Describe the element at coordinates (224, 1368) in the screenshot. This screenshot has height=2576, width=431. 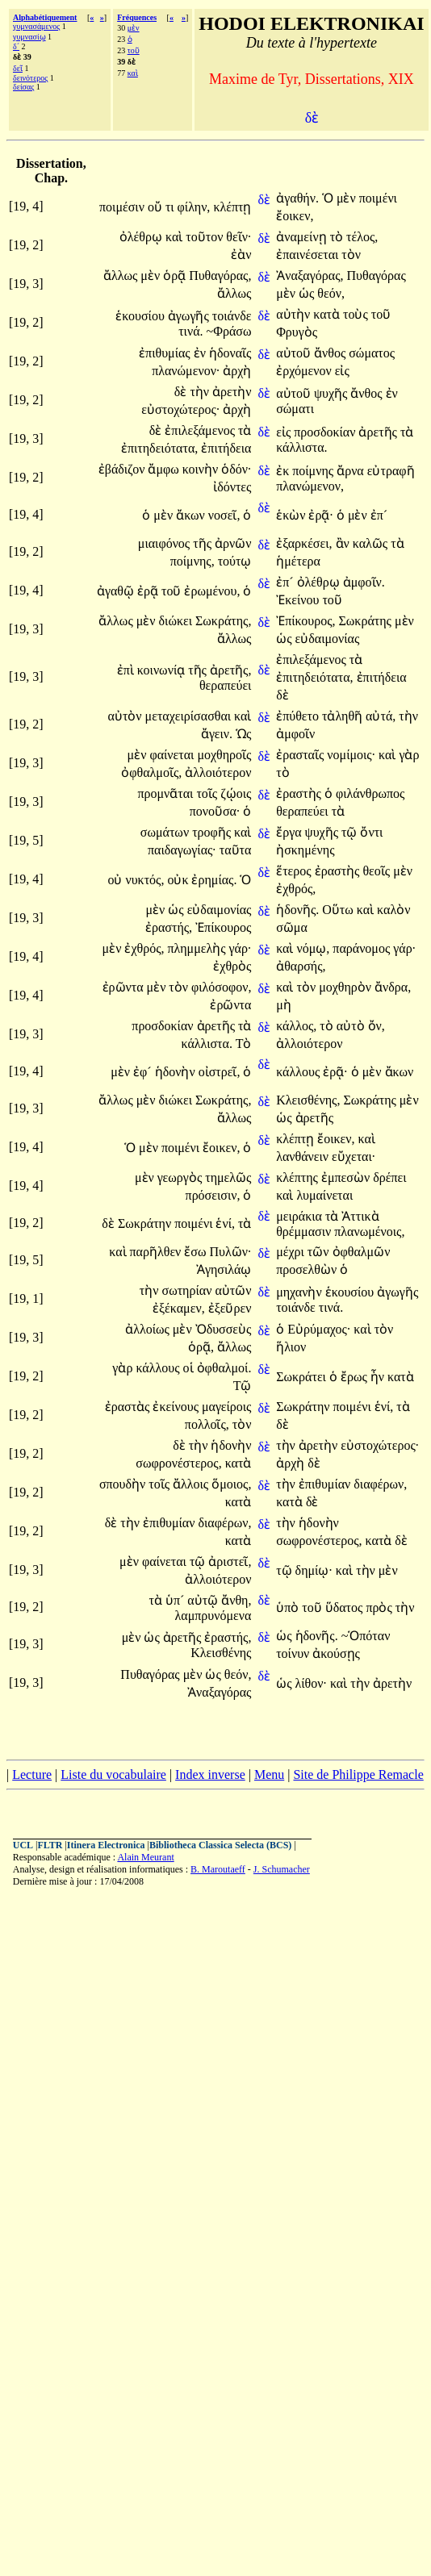
I see `ὀφθαλμοί.` at that location.